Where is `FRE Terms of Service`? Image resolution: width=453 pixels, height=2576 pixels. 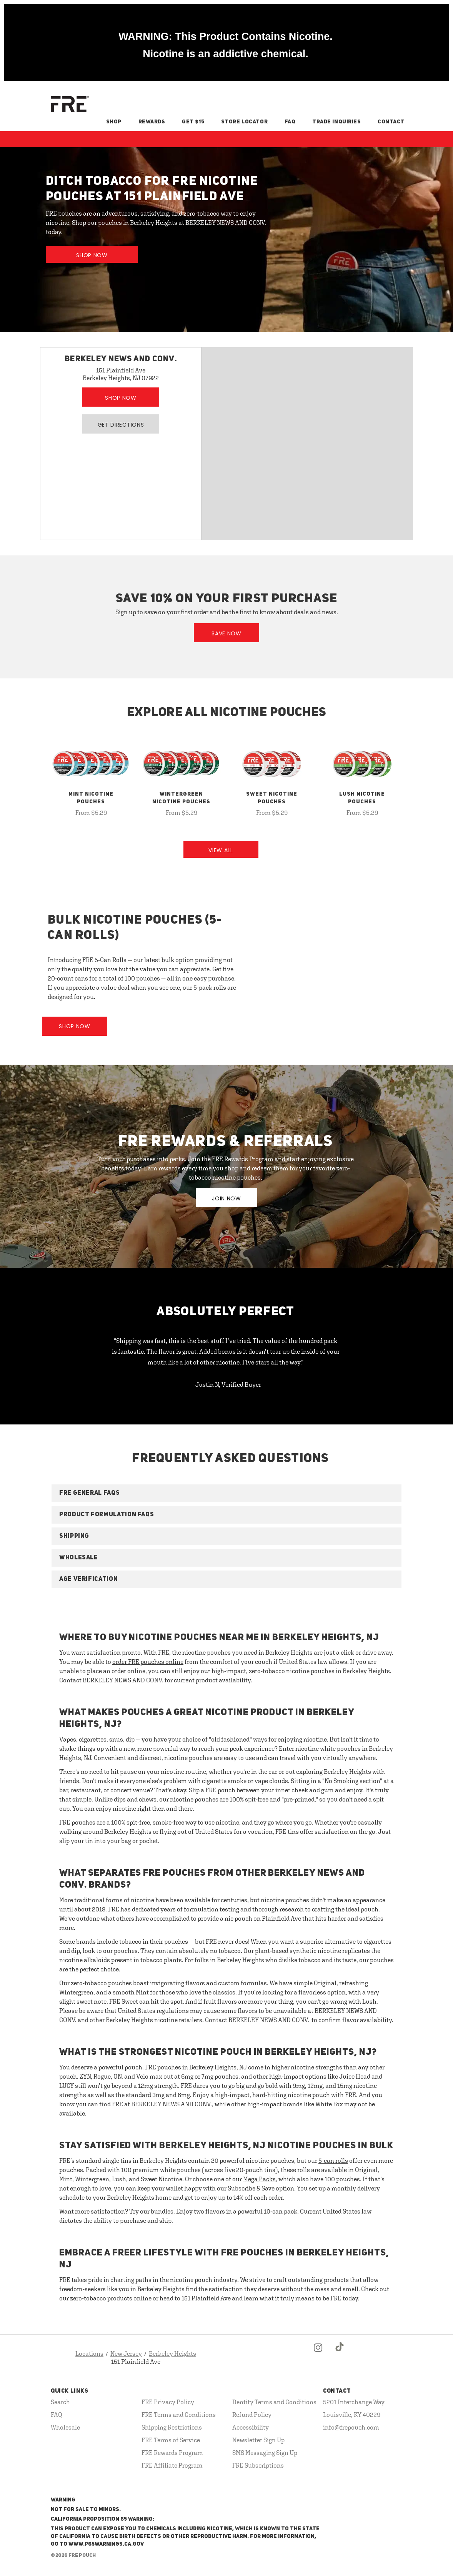 FRE Terms of Service is located at coordinates (171, 2439).